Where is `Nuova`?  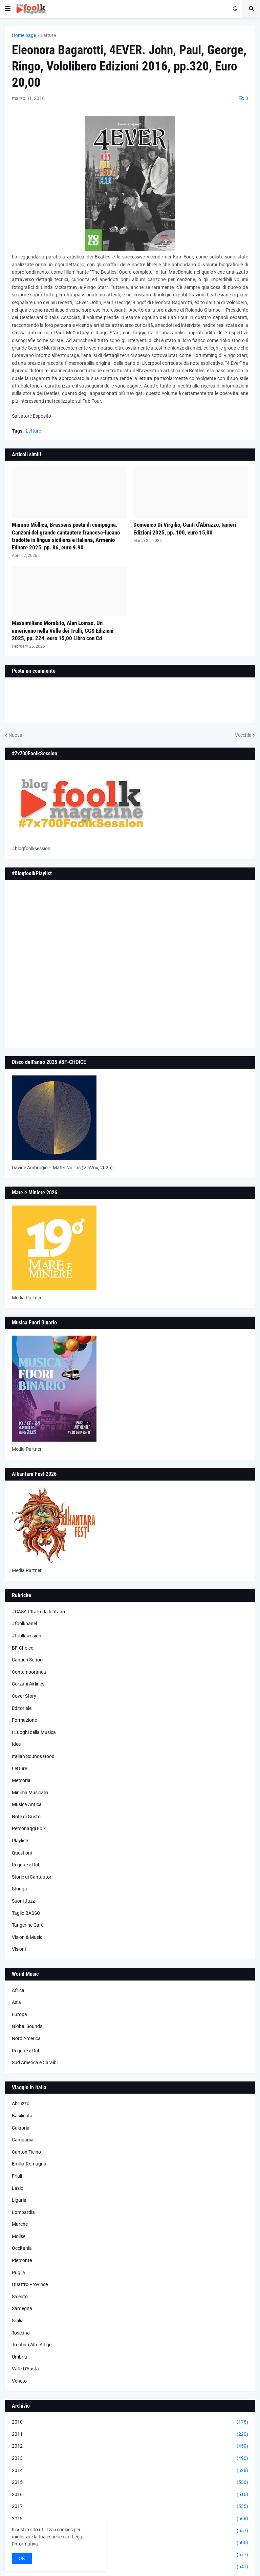 Nuova is located at coordinates (15, 735).